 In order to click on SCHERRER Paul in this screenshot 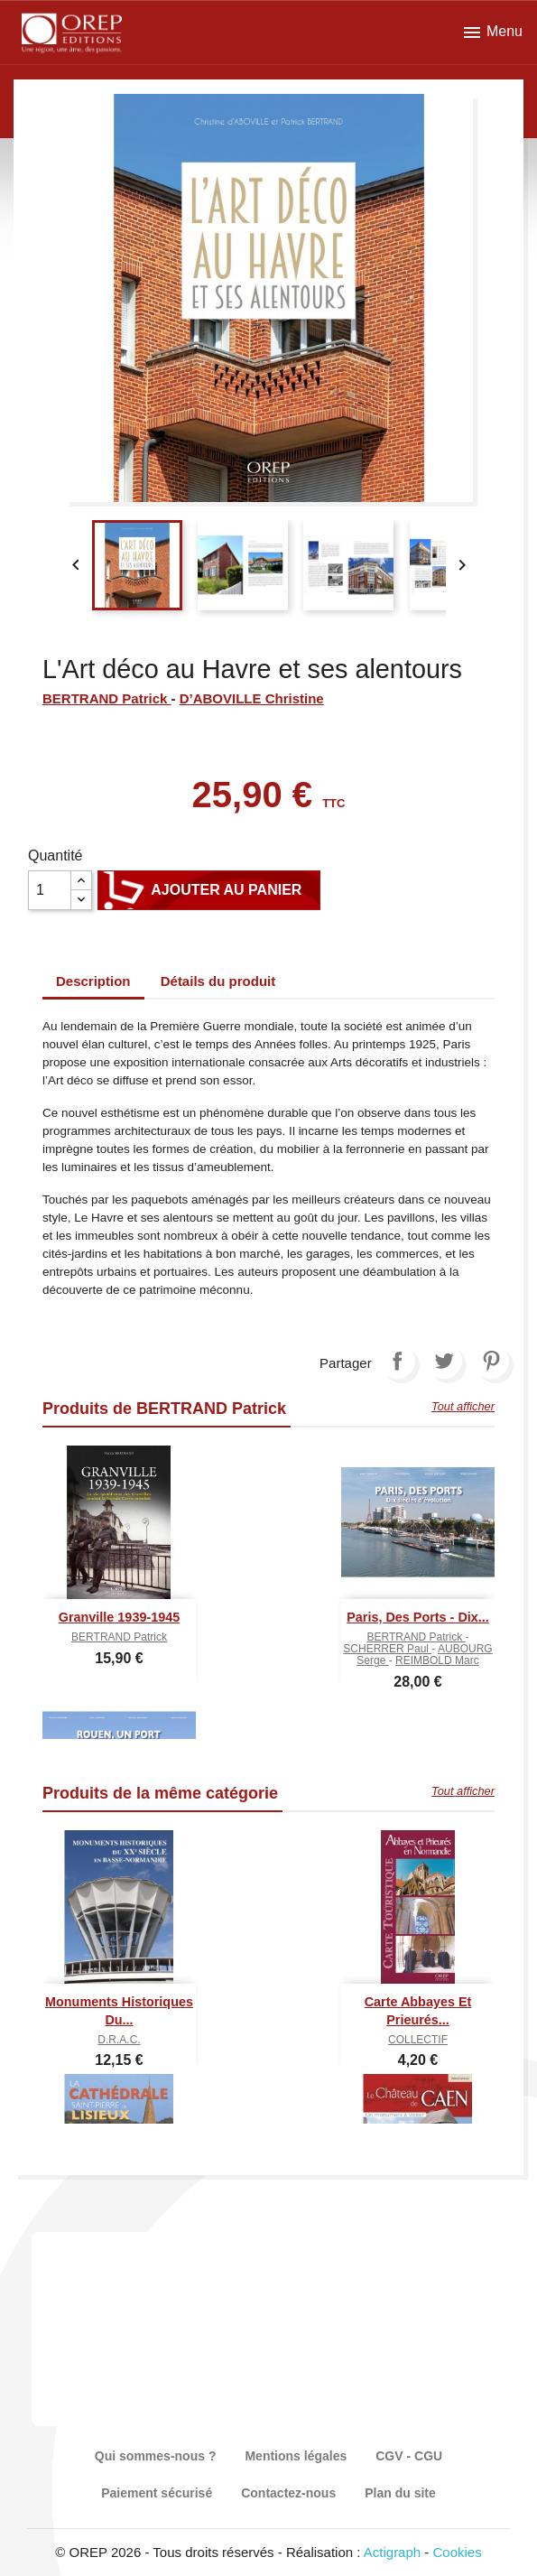, I will do `click(387, 1648)`.